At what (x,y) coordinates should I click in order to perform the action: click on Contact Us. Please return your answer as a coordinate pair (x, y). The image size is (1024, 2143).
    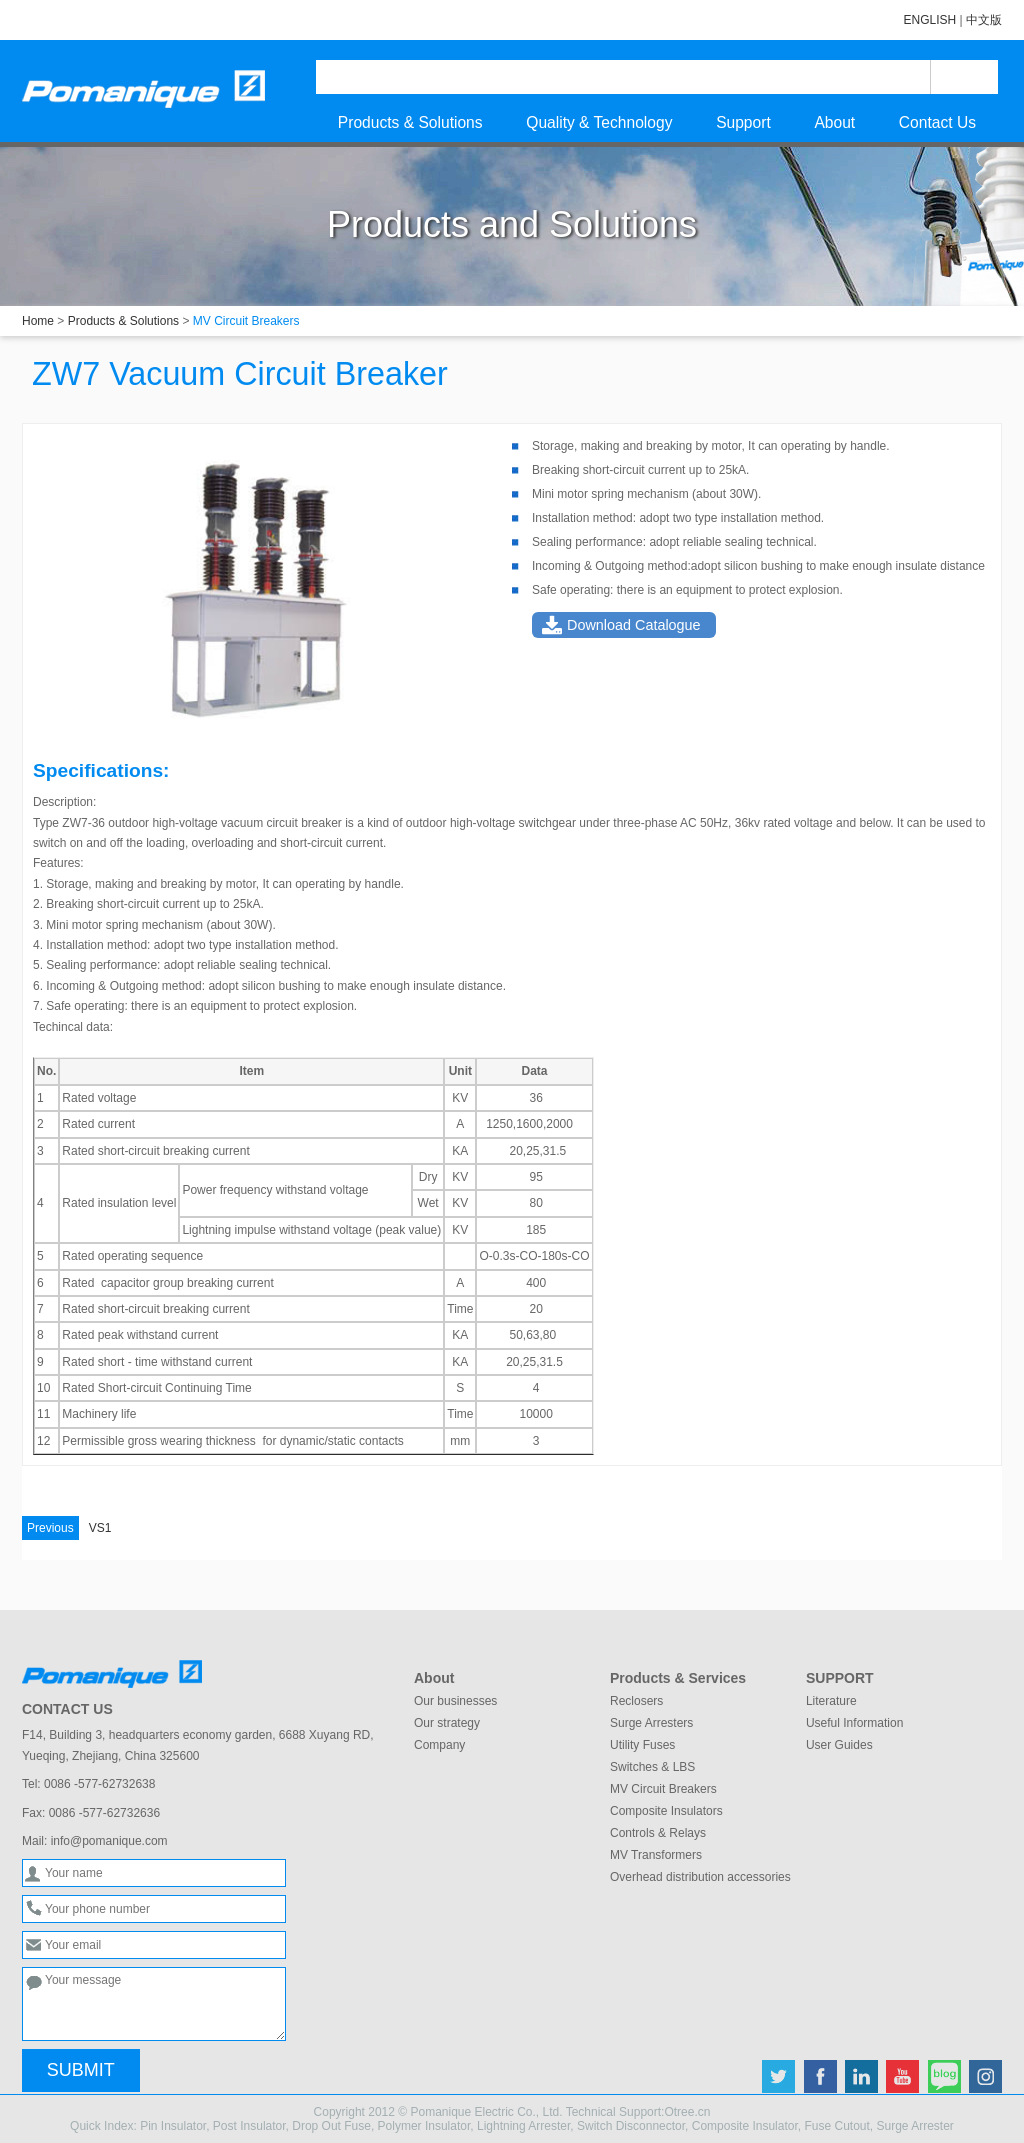
    Looking at the image, I should click on (937, 122).